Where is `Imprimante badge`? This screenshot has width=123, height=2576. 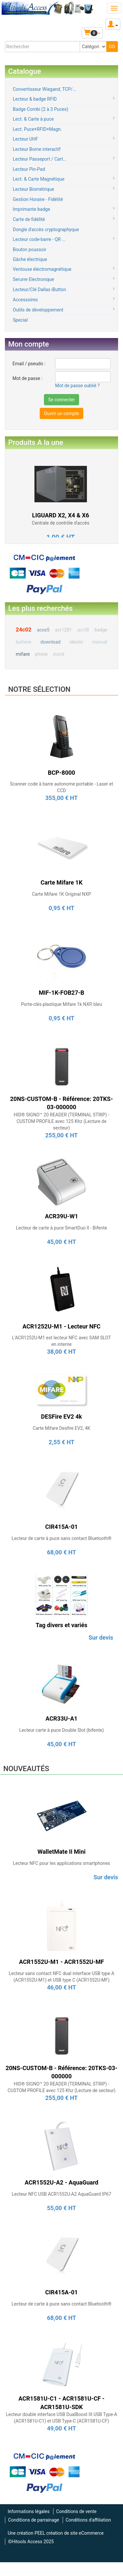
Imprimante badge is located at coordinates (31, 209).